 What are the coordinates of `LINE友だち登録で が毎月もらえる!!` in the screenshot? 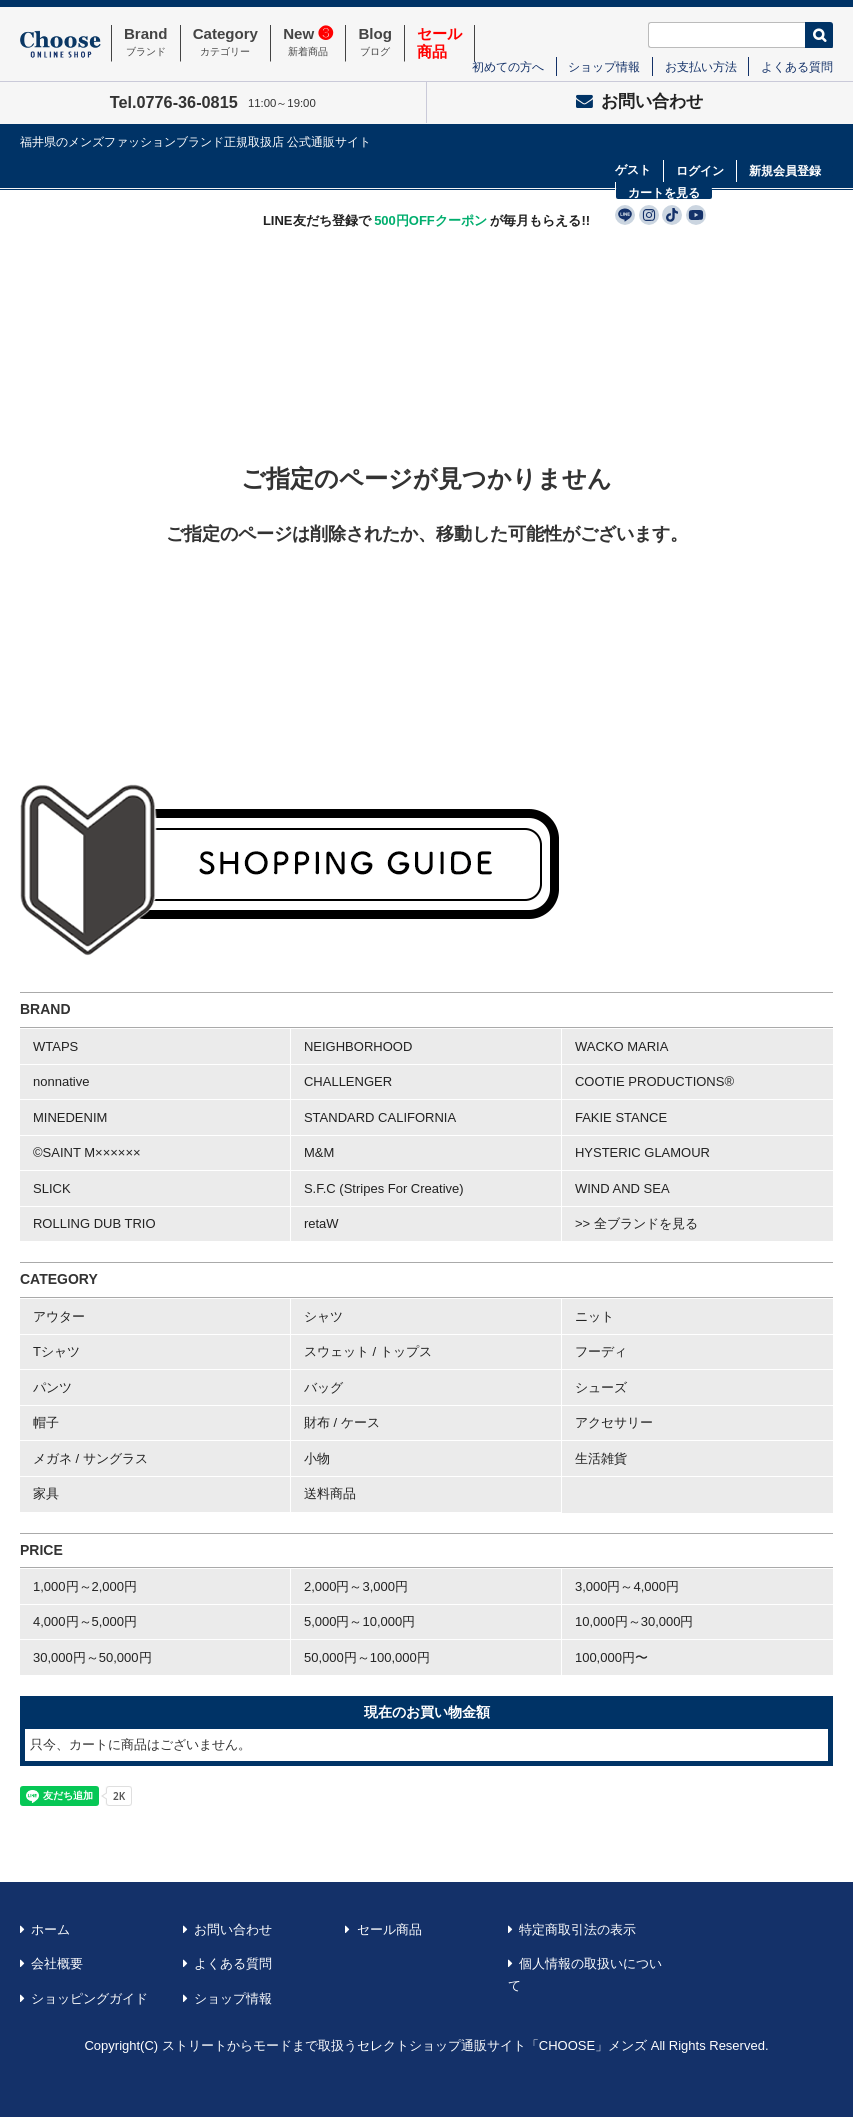 It's located at (426, 220).